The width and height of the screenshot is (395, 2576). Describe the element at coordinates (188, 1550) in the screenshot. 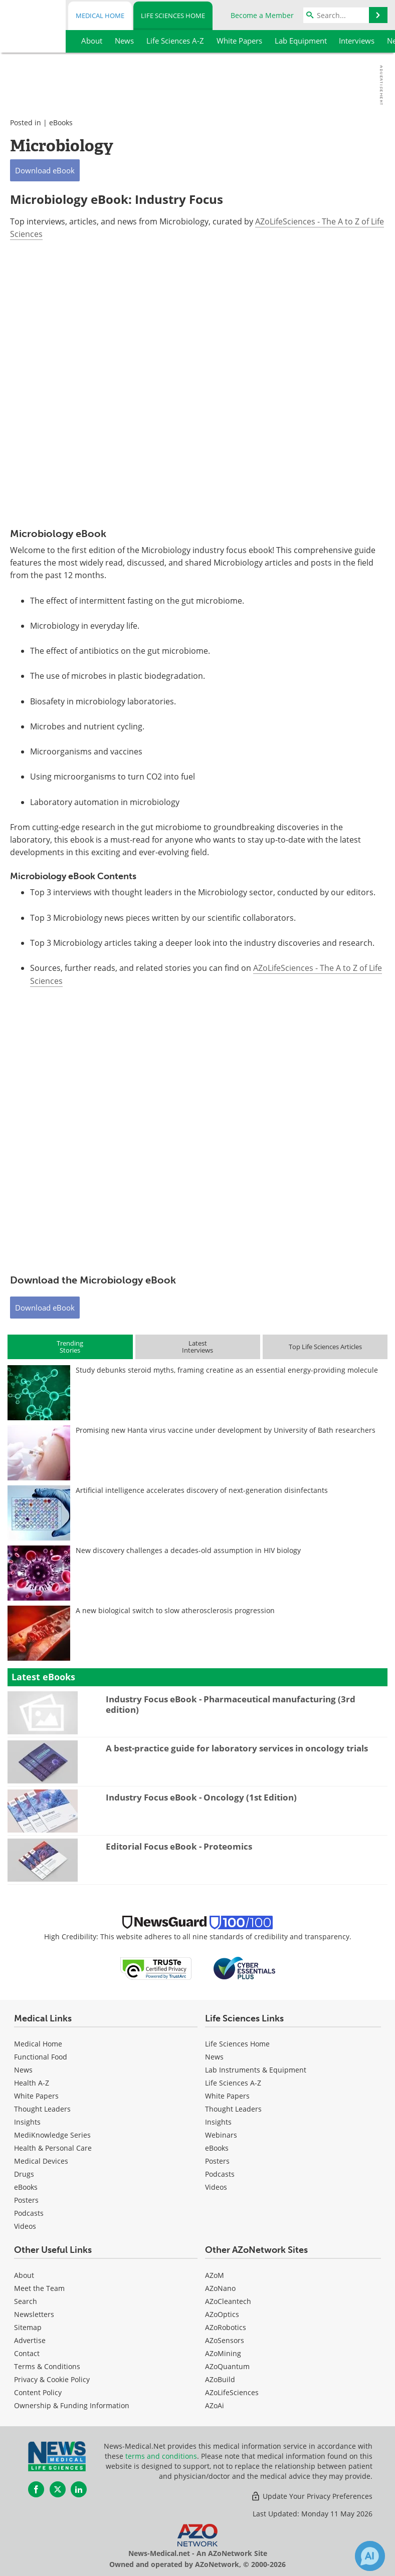

I see `New discovery challenges a decades-old assumption in HIV biology` at that location.